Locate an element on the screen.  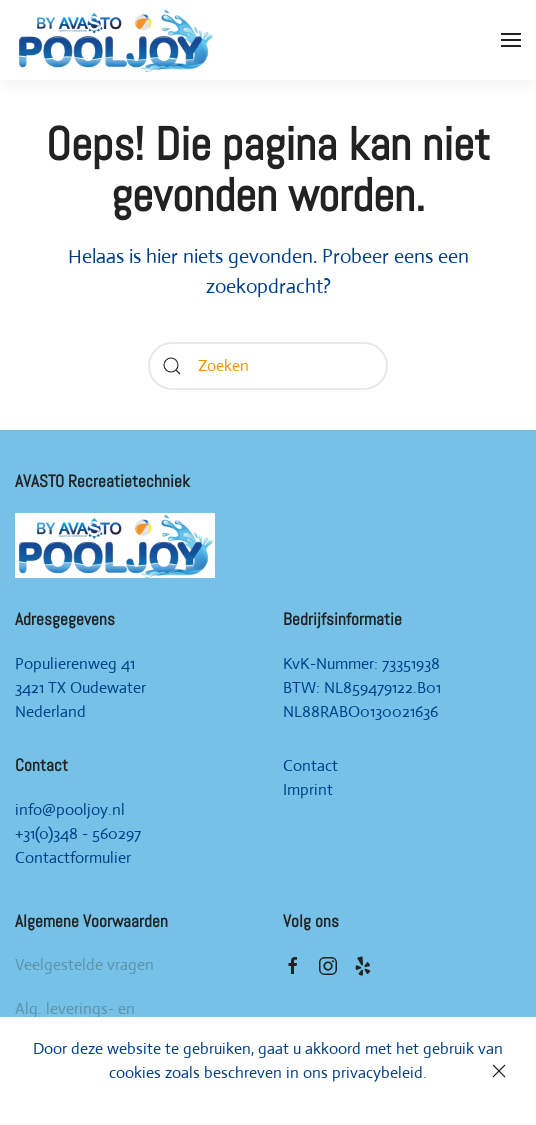
[Back to home] is located at coordinates (115, 40).